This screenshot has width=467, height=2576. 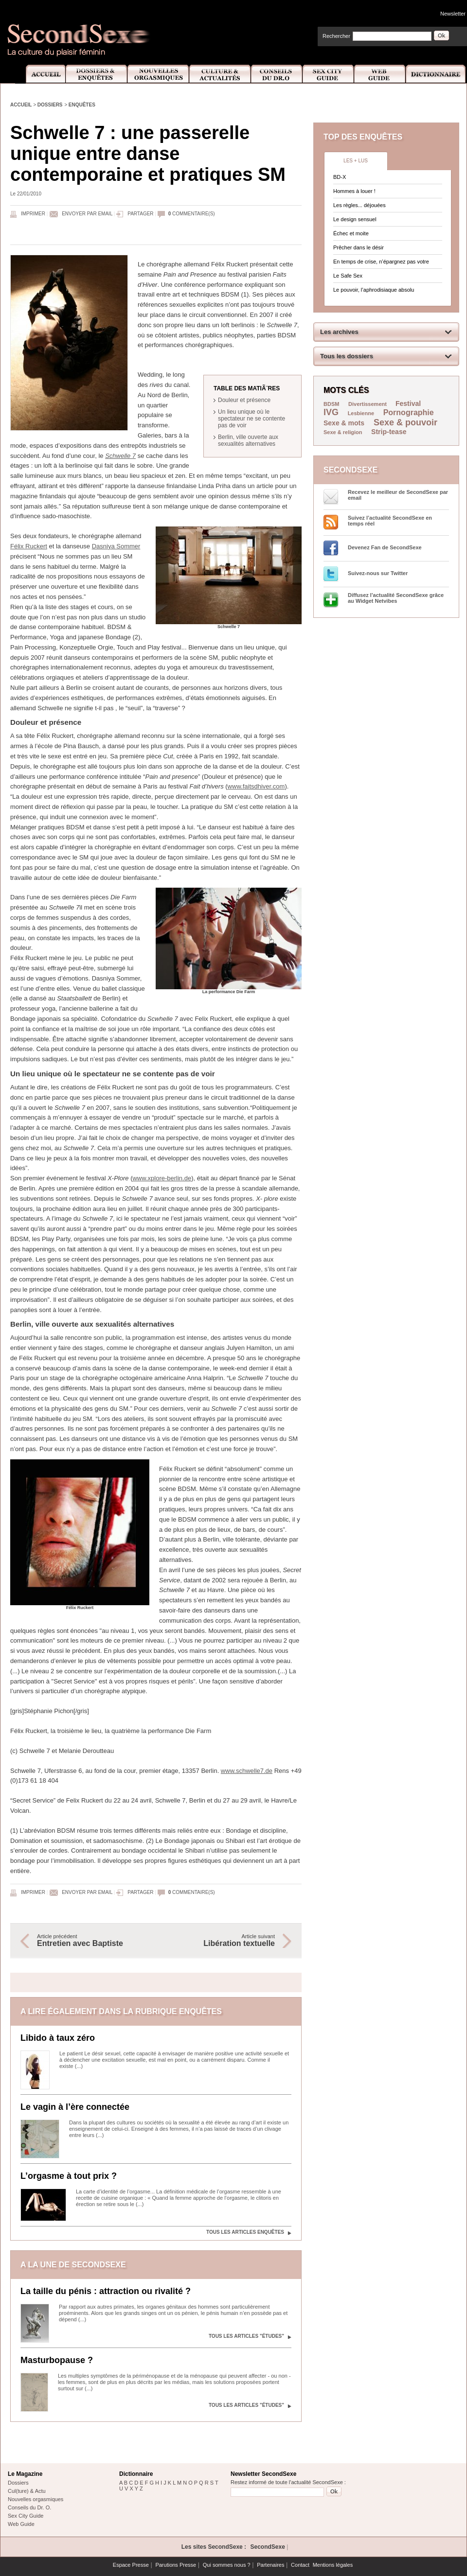 I want to click on Envoyer par email, so click(x=87, y=213).